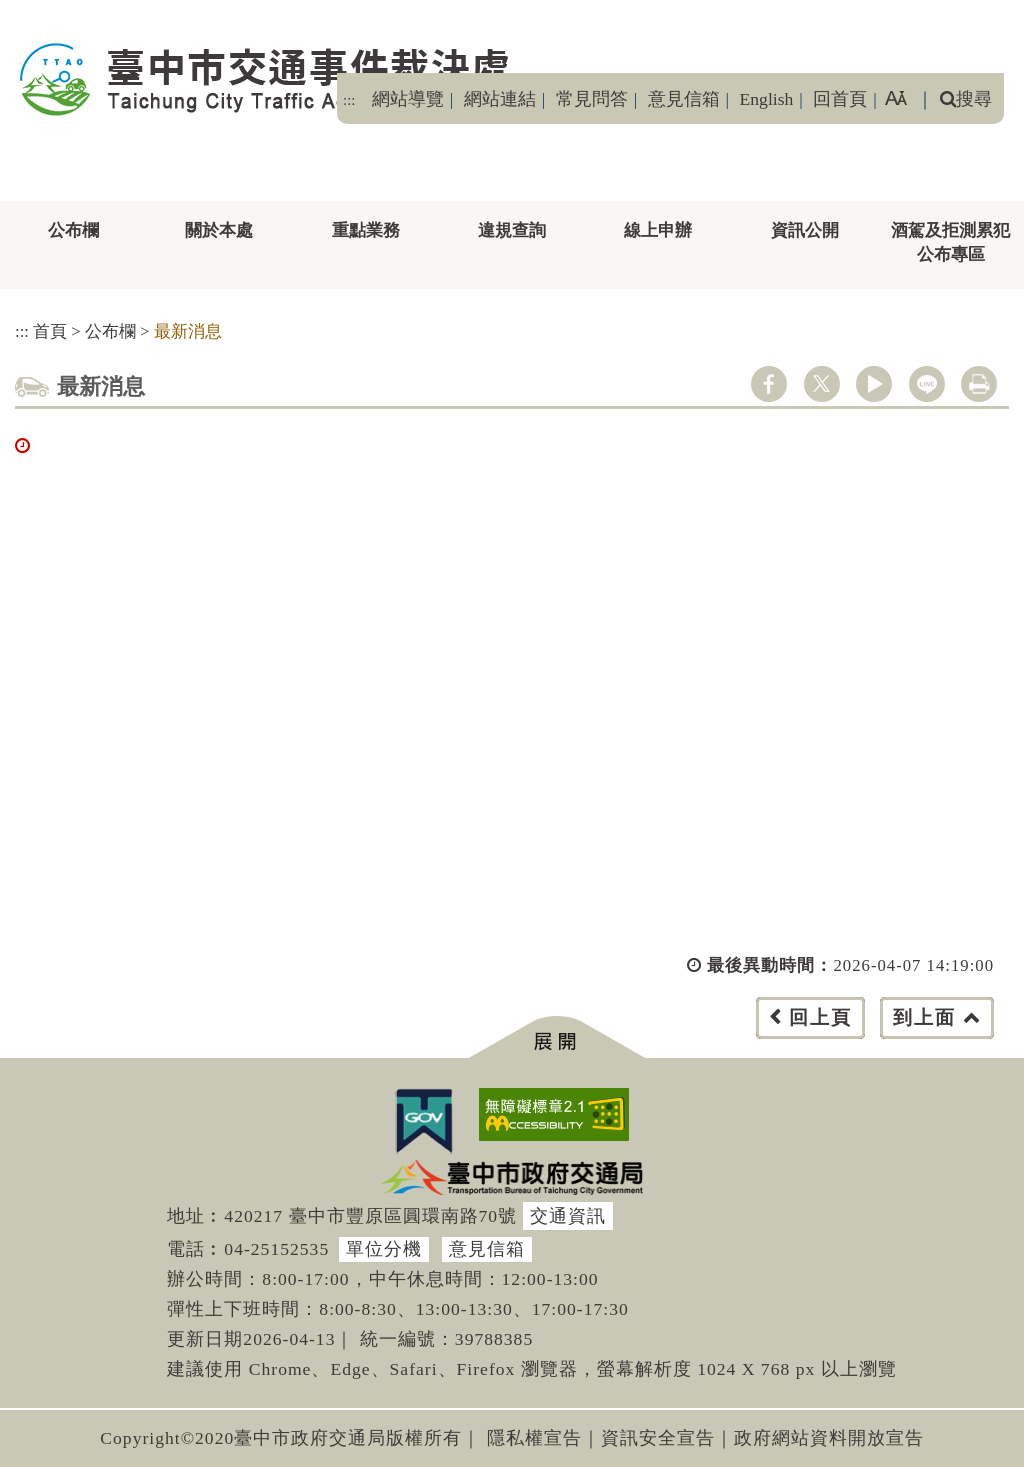 This screenshot has height=1467, width=1024. What do you see at coordinates (658, 1438) in the screenshot?
I see `資訊安全宣告` at bounding box center [658, 1438].